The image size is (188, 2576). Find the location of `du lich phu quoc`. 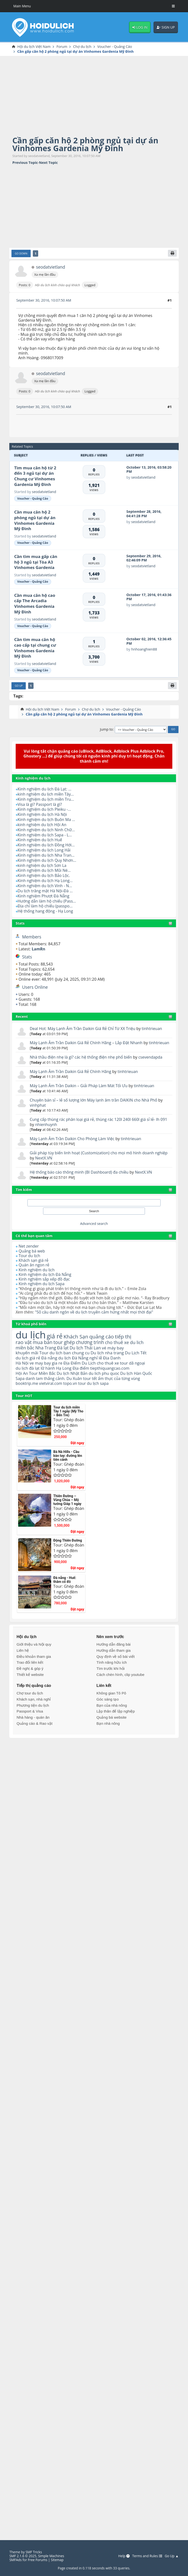

du lich phu quoc is located at coordinates (104, 1373).